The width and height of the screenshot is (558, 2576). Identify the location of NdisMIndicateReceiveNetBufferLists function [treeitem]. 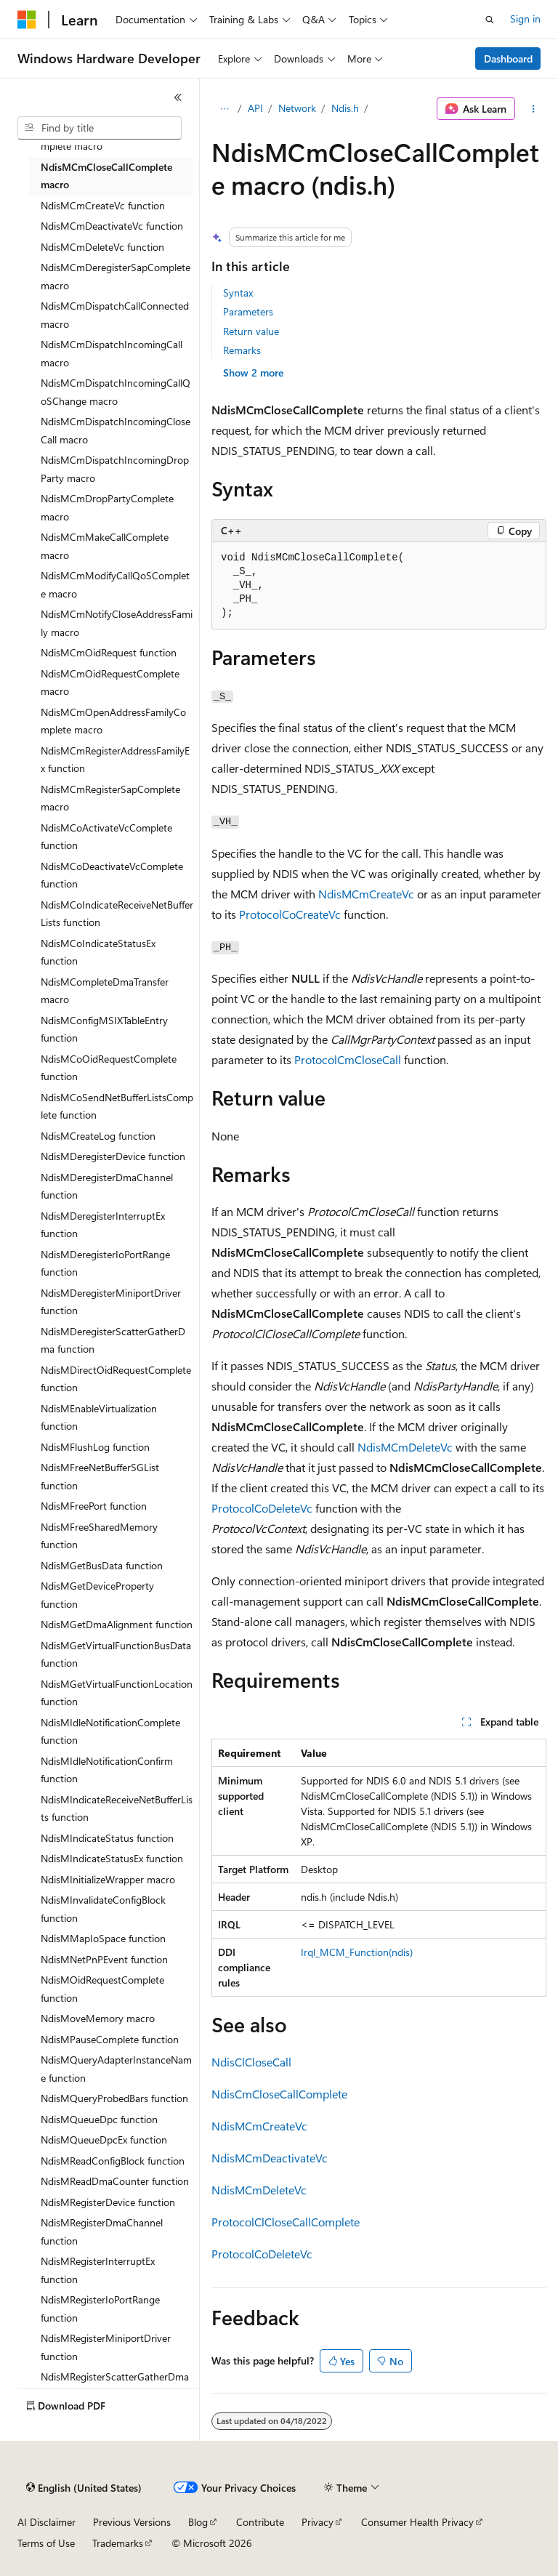
(117, 1808).